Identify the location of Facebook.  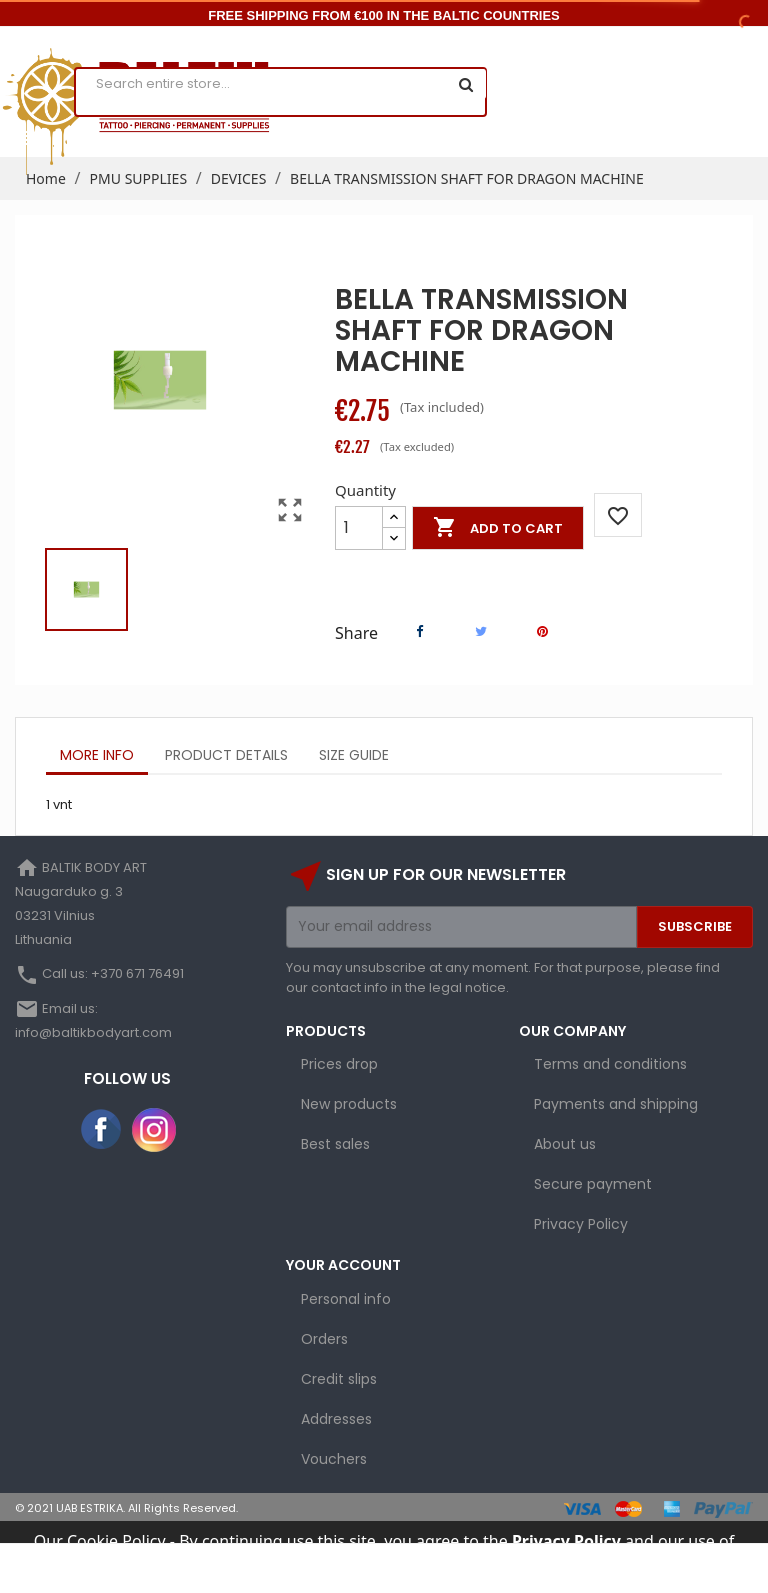
(102, 1130).